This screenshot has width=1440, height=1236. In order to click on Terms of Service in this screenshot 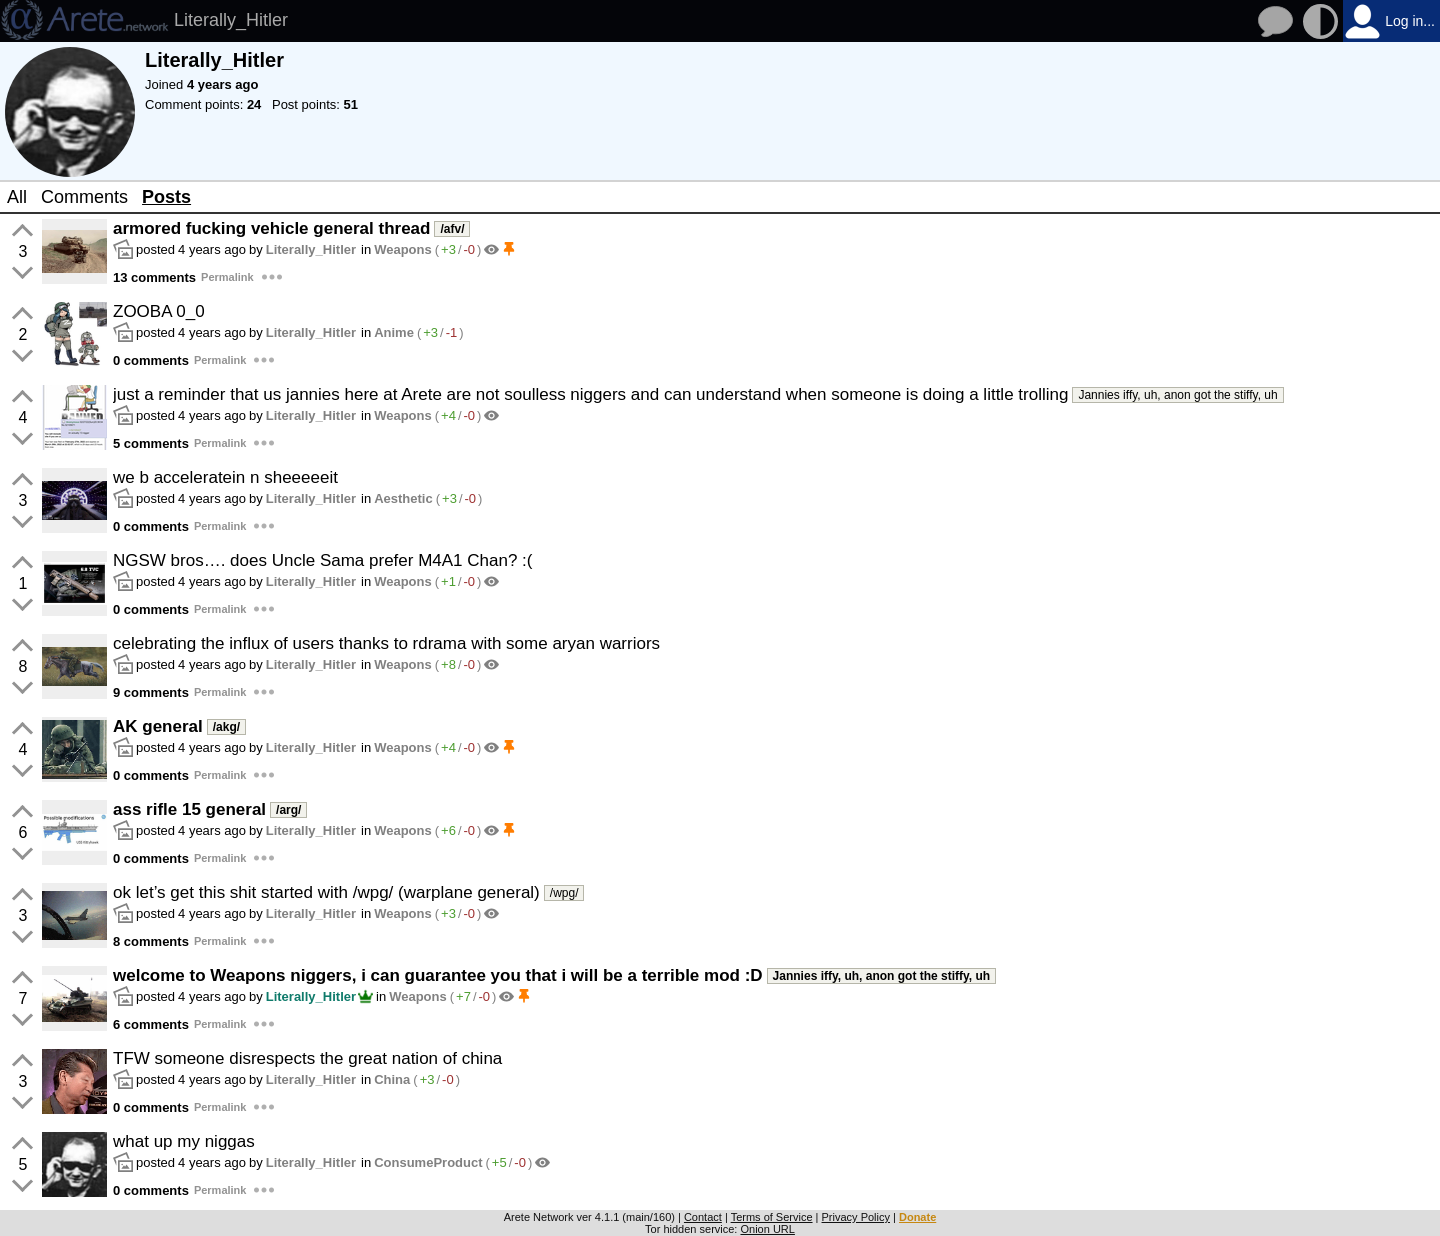, I will do `click(772, 1217)`.